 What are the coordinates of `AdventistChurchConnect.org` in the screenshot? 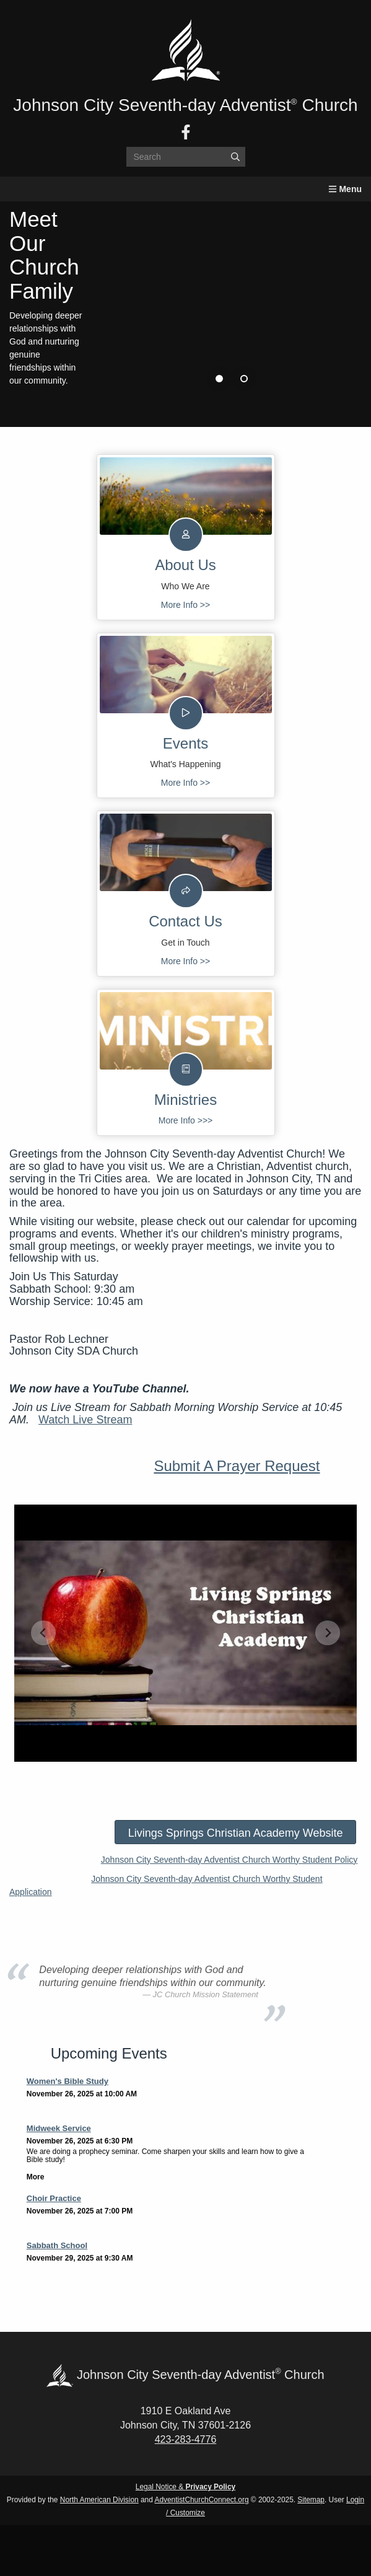 It's located at (201, 2499).